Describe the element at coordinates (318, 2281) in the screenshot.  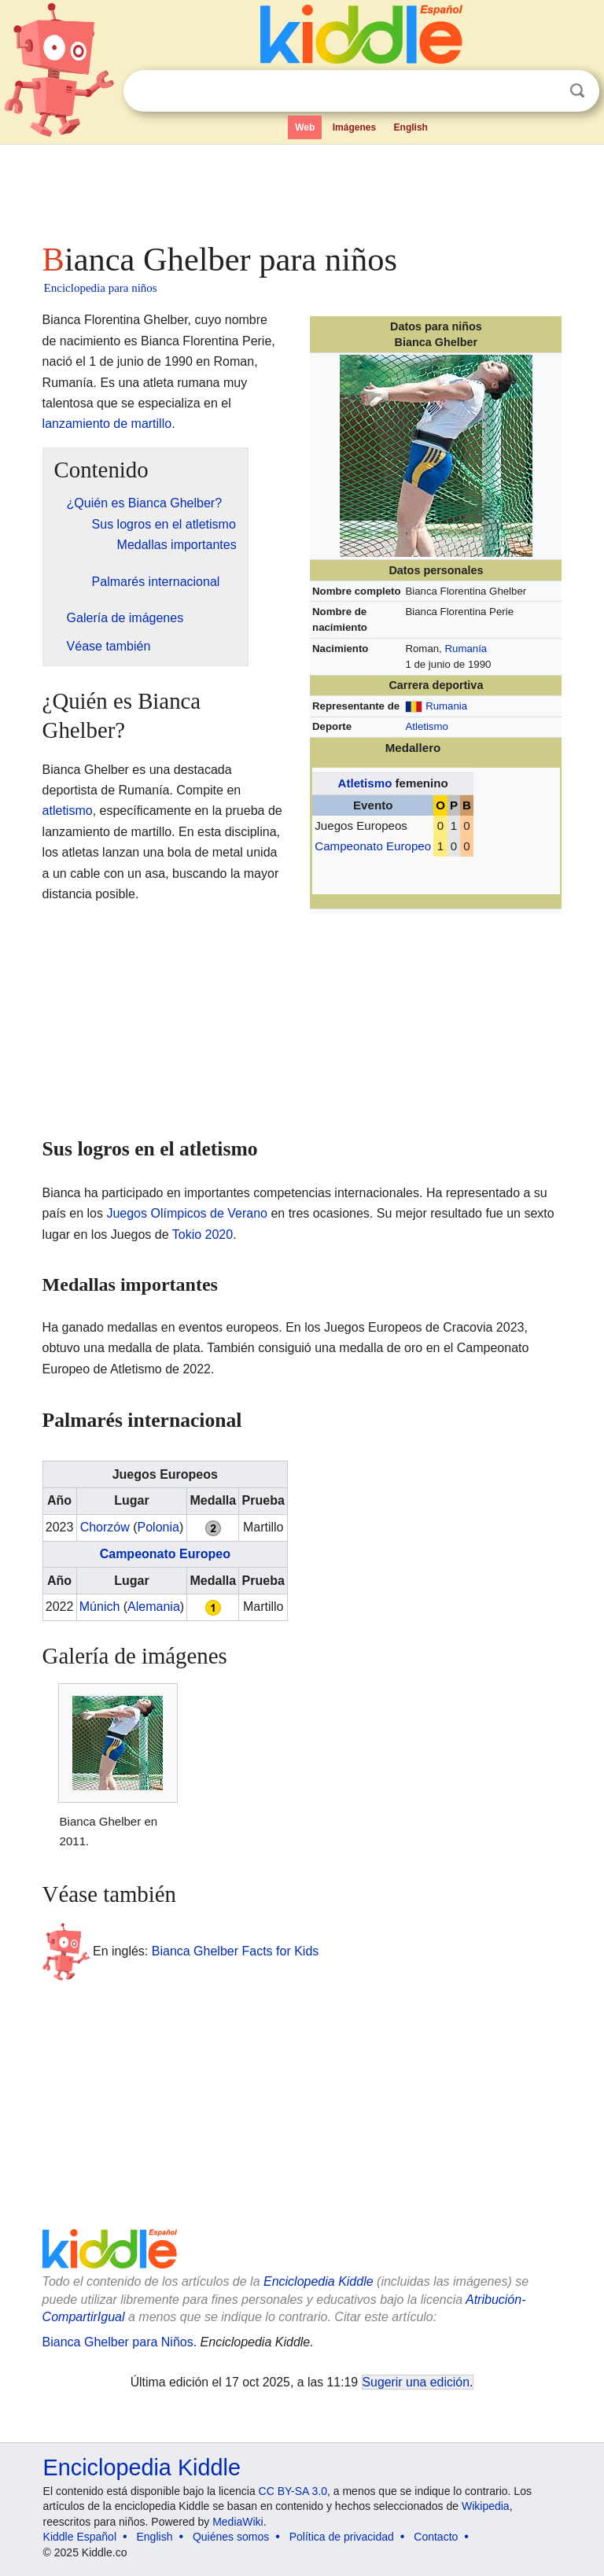
I see `Enciclopedia Kiddle` at that location.